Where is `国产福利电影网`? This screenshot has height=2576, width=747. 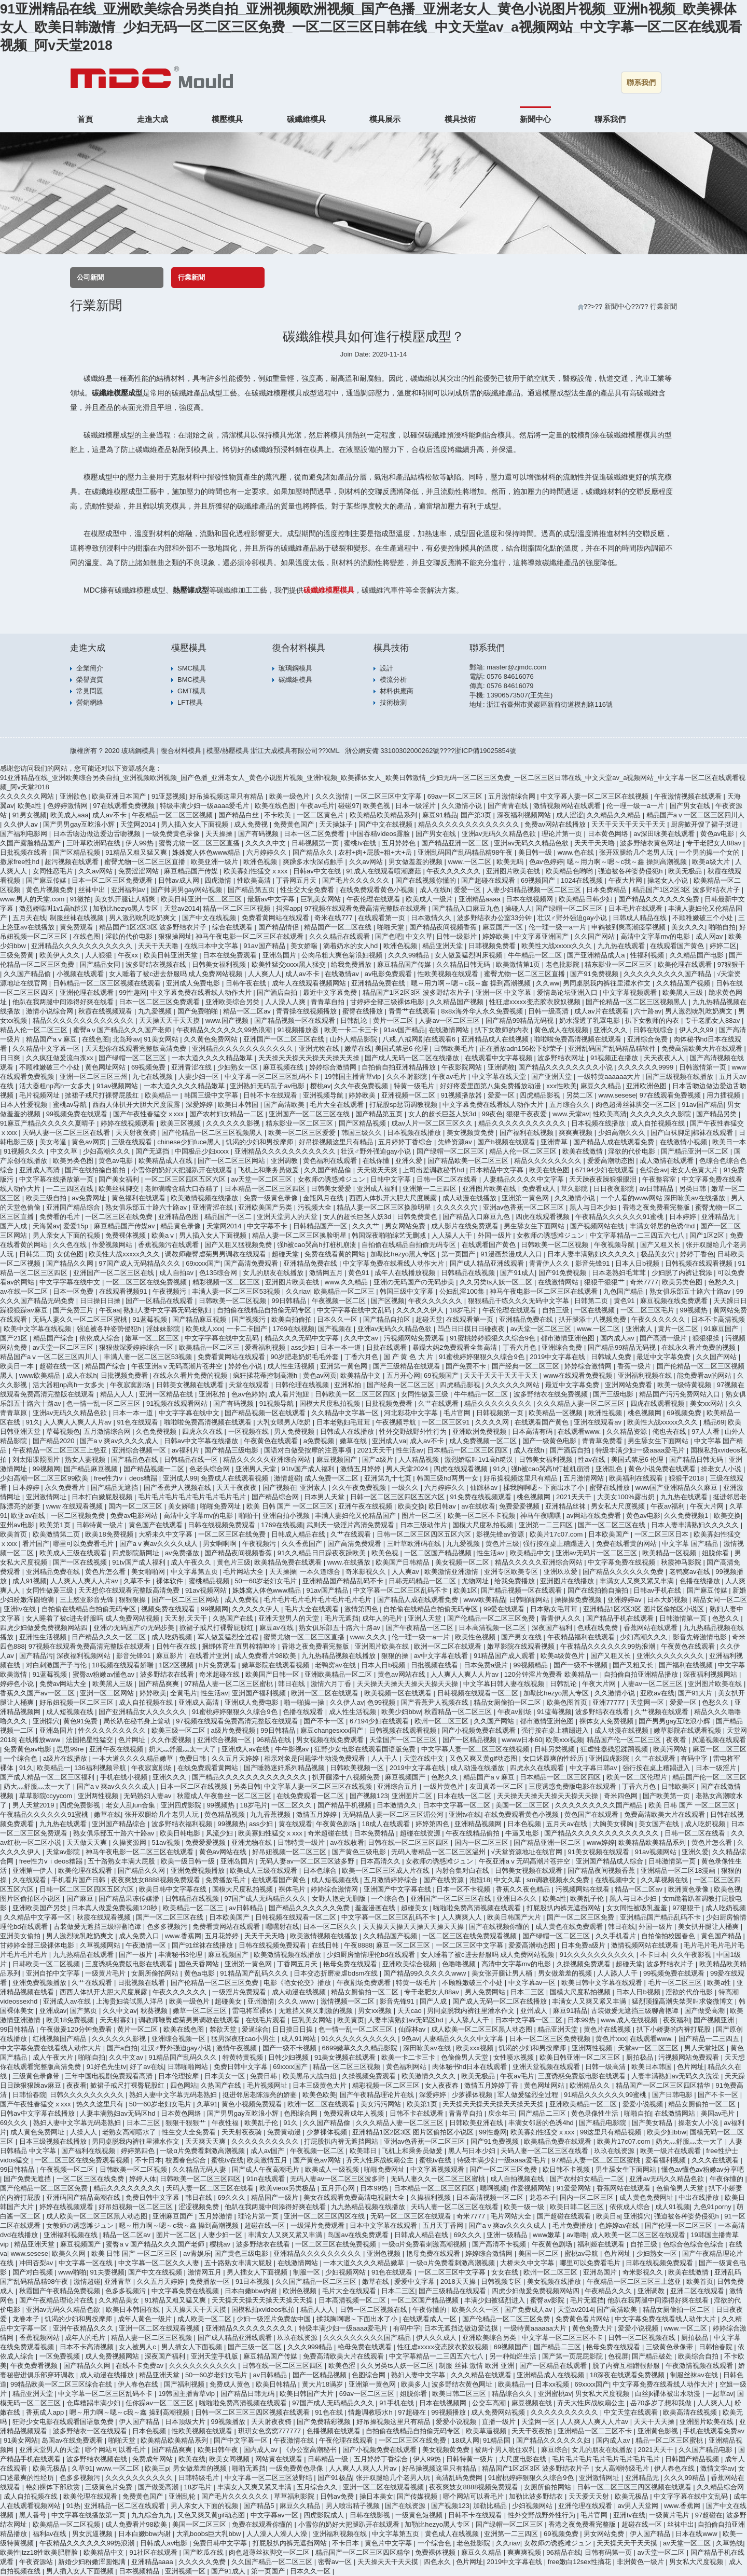
国产福利电影网 is located at coordinates (24, 834).